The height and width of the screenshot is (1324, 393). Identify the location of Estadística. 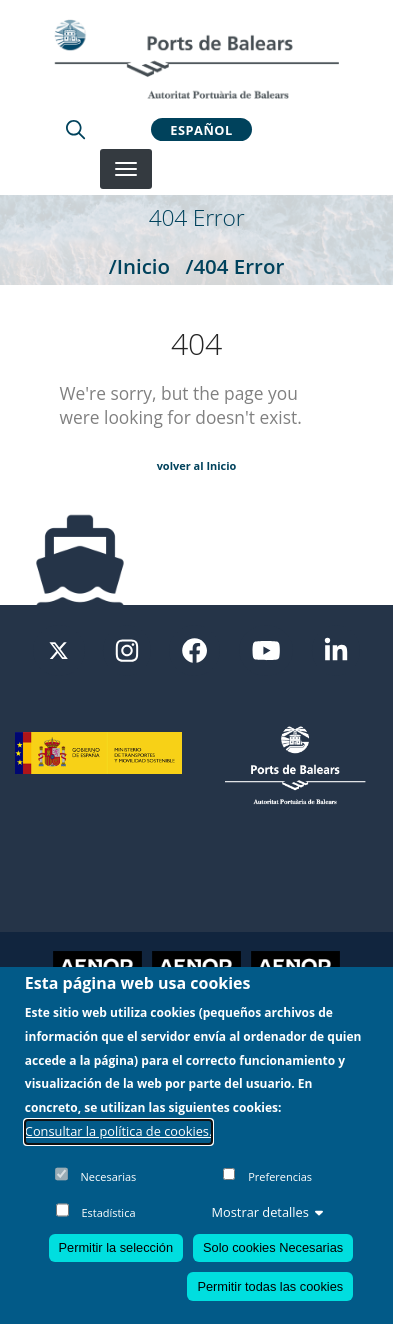
(108, 1212).